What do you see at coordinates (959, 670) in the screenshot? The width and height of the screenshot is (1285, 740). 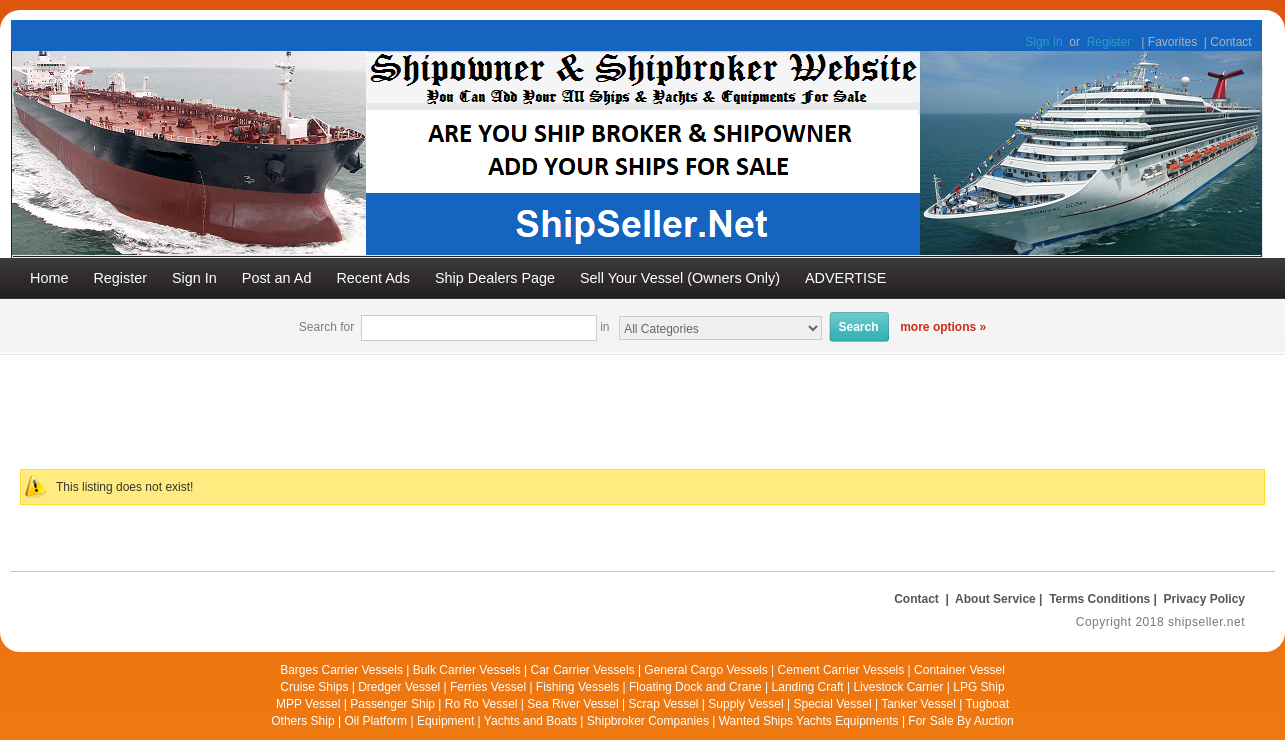 I see `Container Vessel` at bounding box center [959, 670].